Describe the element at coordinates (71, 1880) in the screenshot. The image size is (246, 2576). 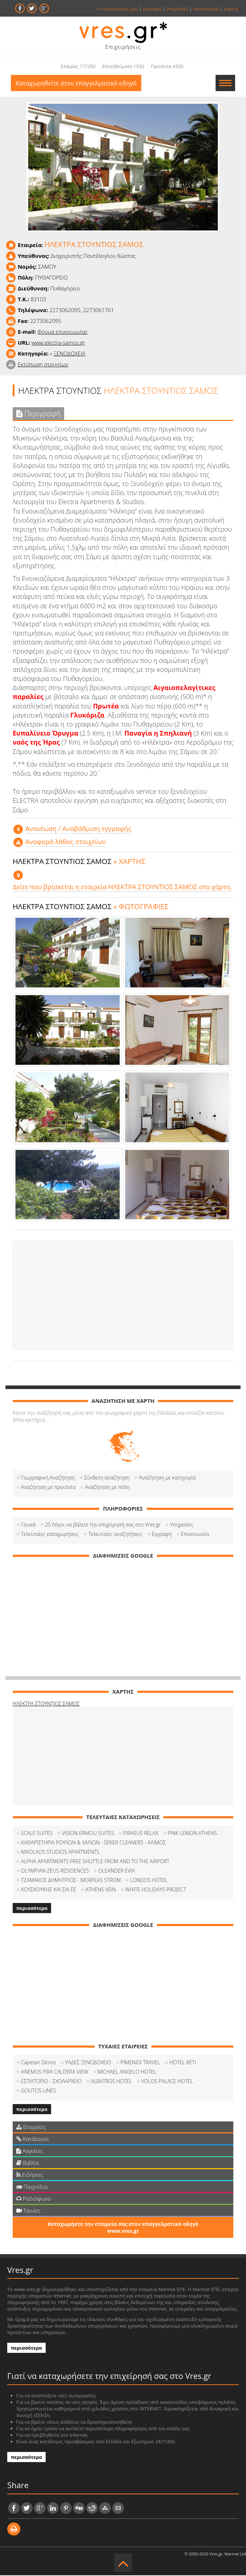
I see `ΤΖΑΜΑΚΟΣ ΔΗΜΗΤΡΙΟΣ - MORFEAS STROM` at that location.